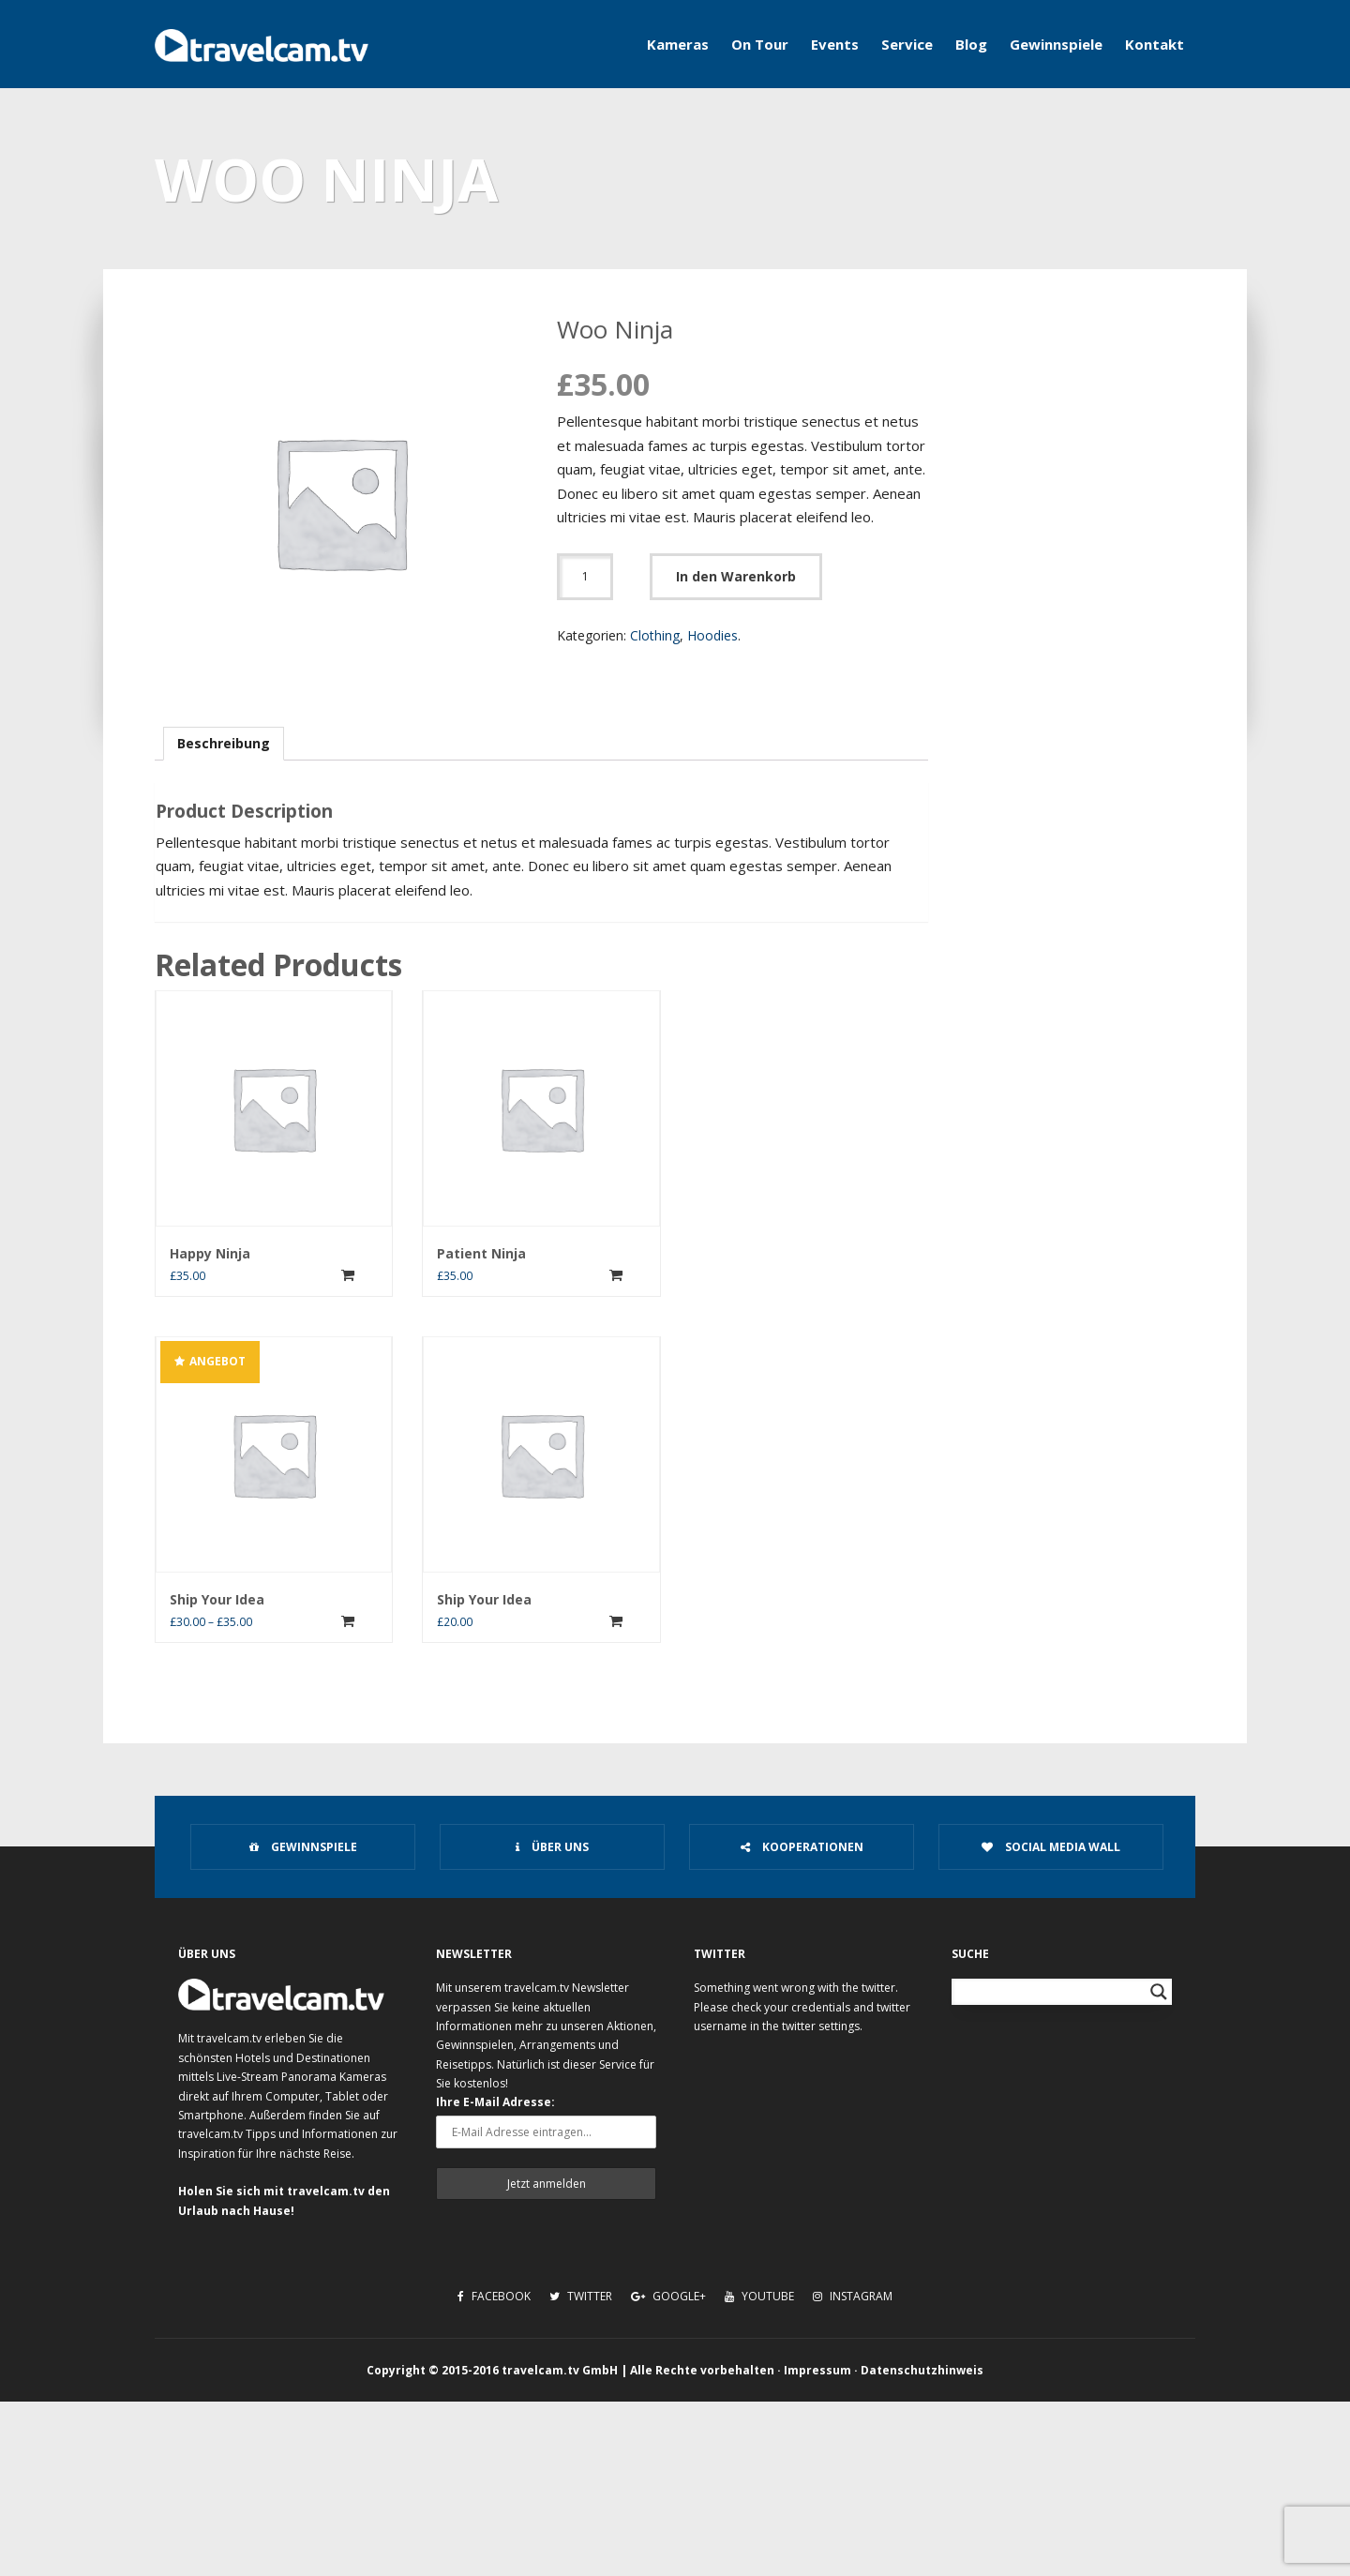 This screenshot has height=2576, width=1350. Describe the element at coordinates (802, 1847) in the screenshot. I see `Kooperationen` at that location.